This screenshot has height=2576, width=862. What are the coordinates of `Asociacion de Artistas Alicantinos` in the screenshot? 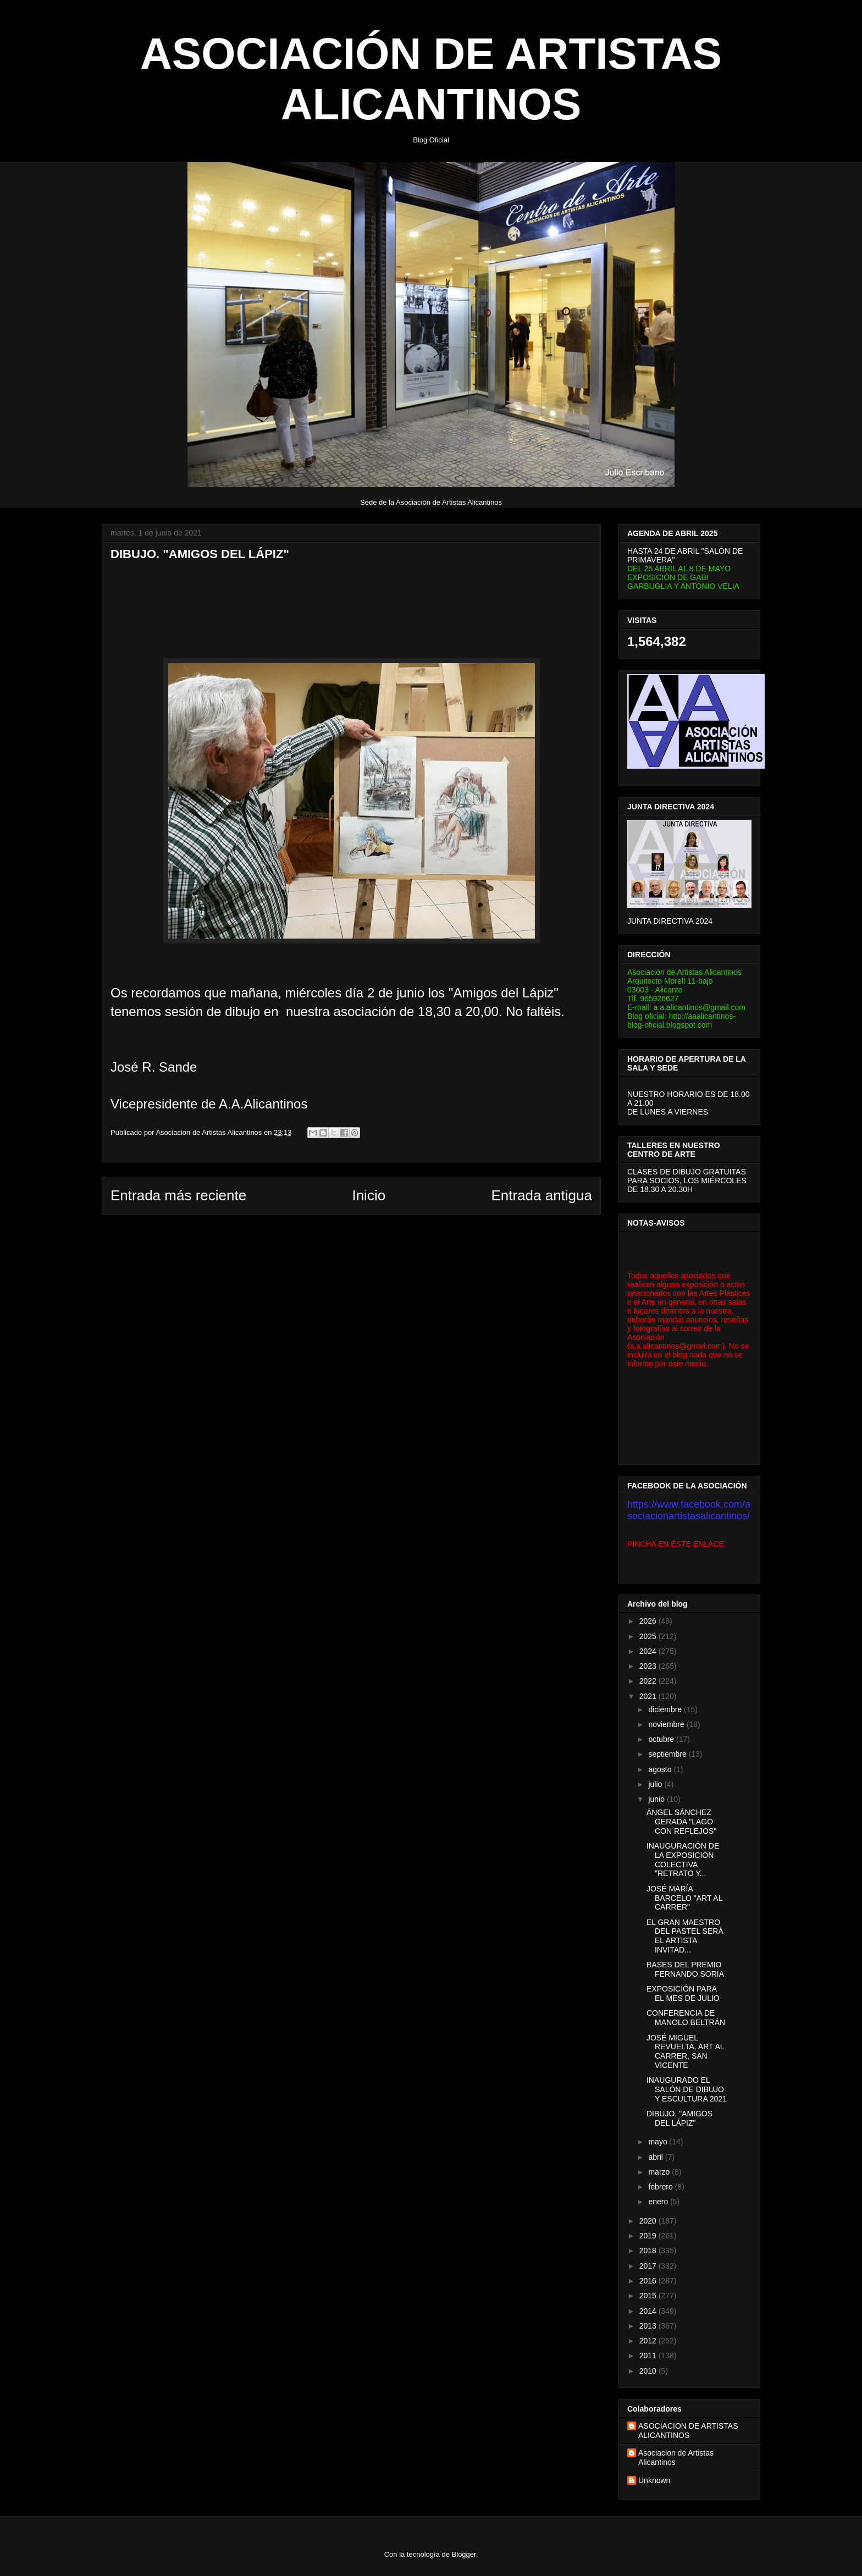 It's located at (676, 2457).